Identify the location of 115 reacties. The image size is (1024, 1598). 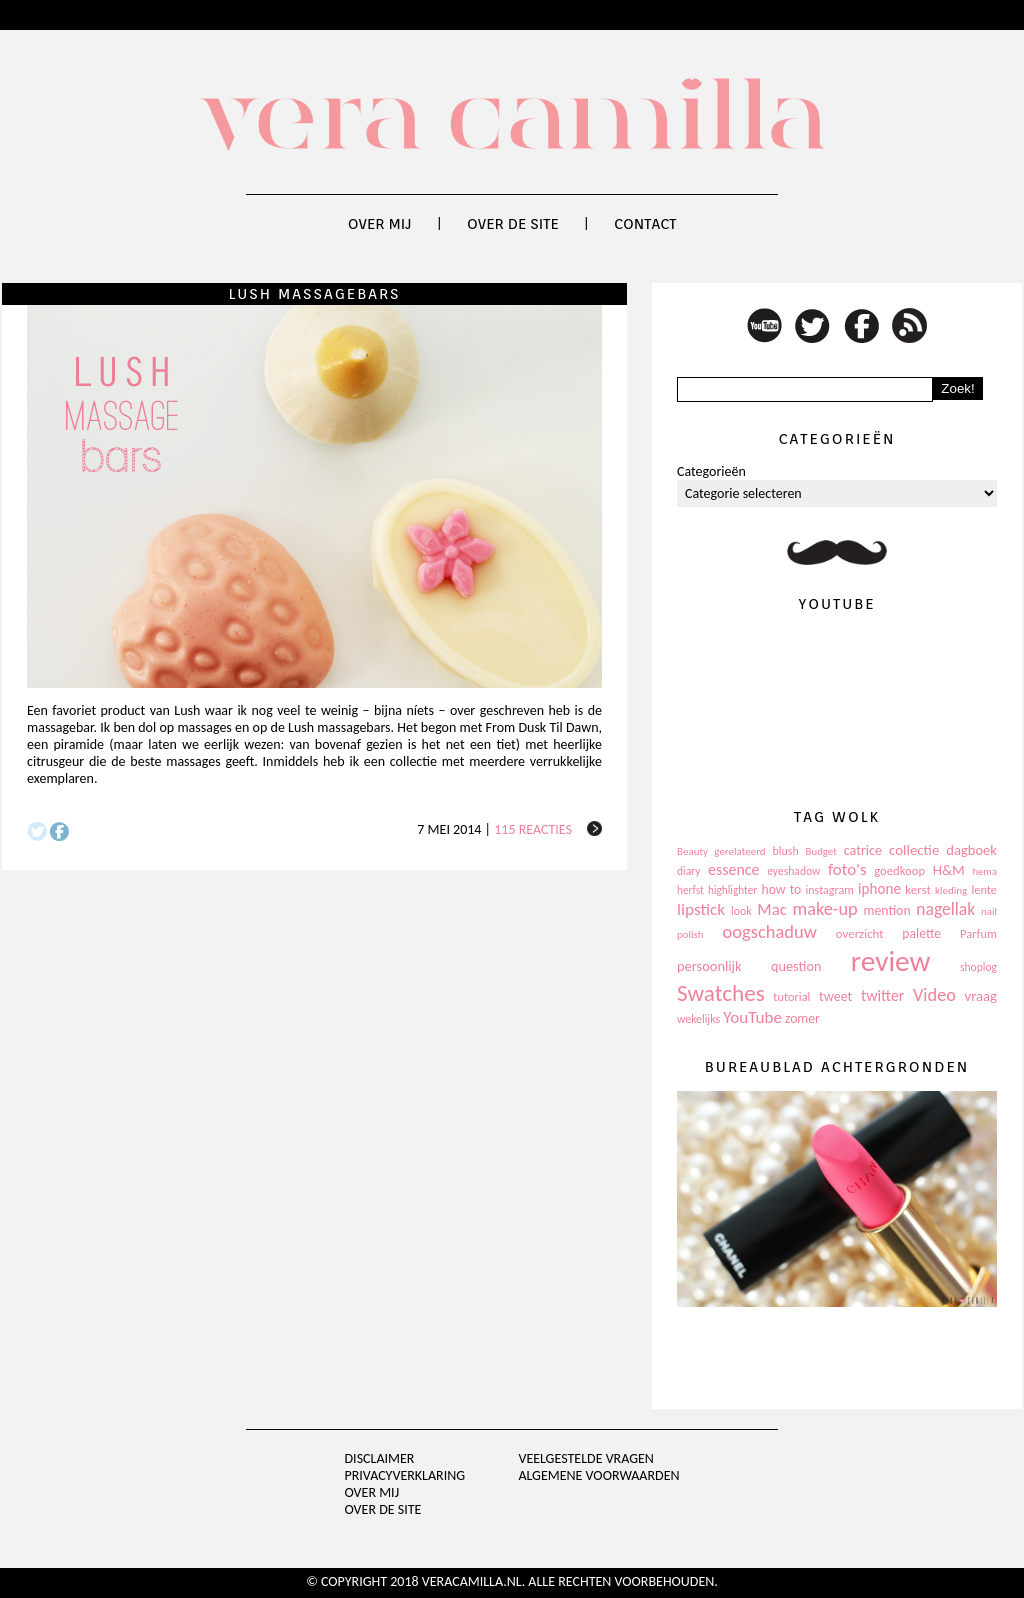
(533, 829).